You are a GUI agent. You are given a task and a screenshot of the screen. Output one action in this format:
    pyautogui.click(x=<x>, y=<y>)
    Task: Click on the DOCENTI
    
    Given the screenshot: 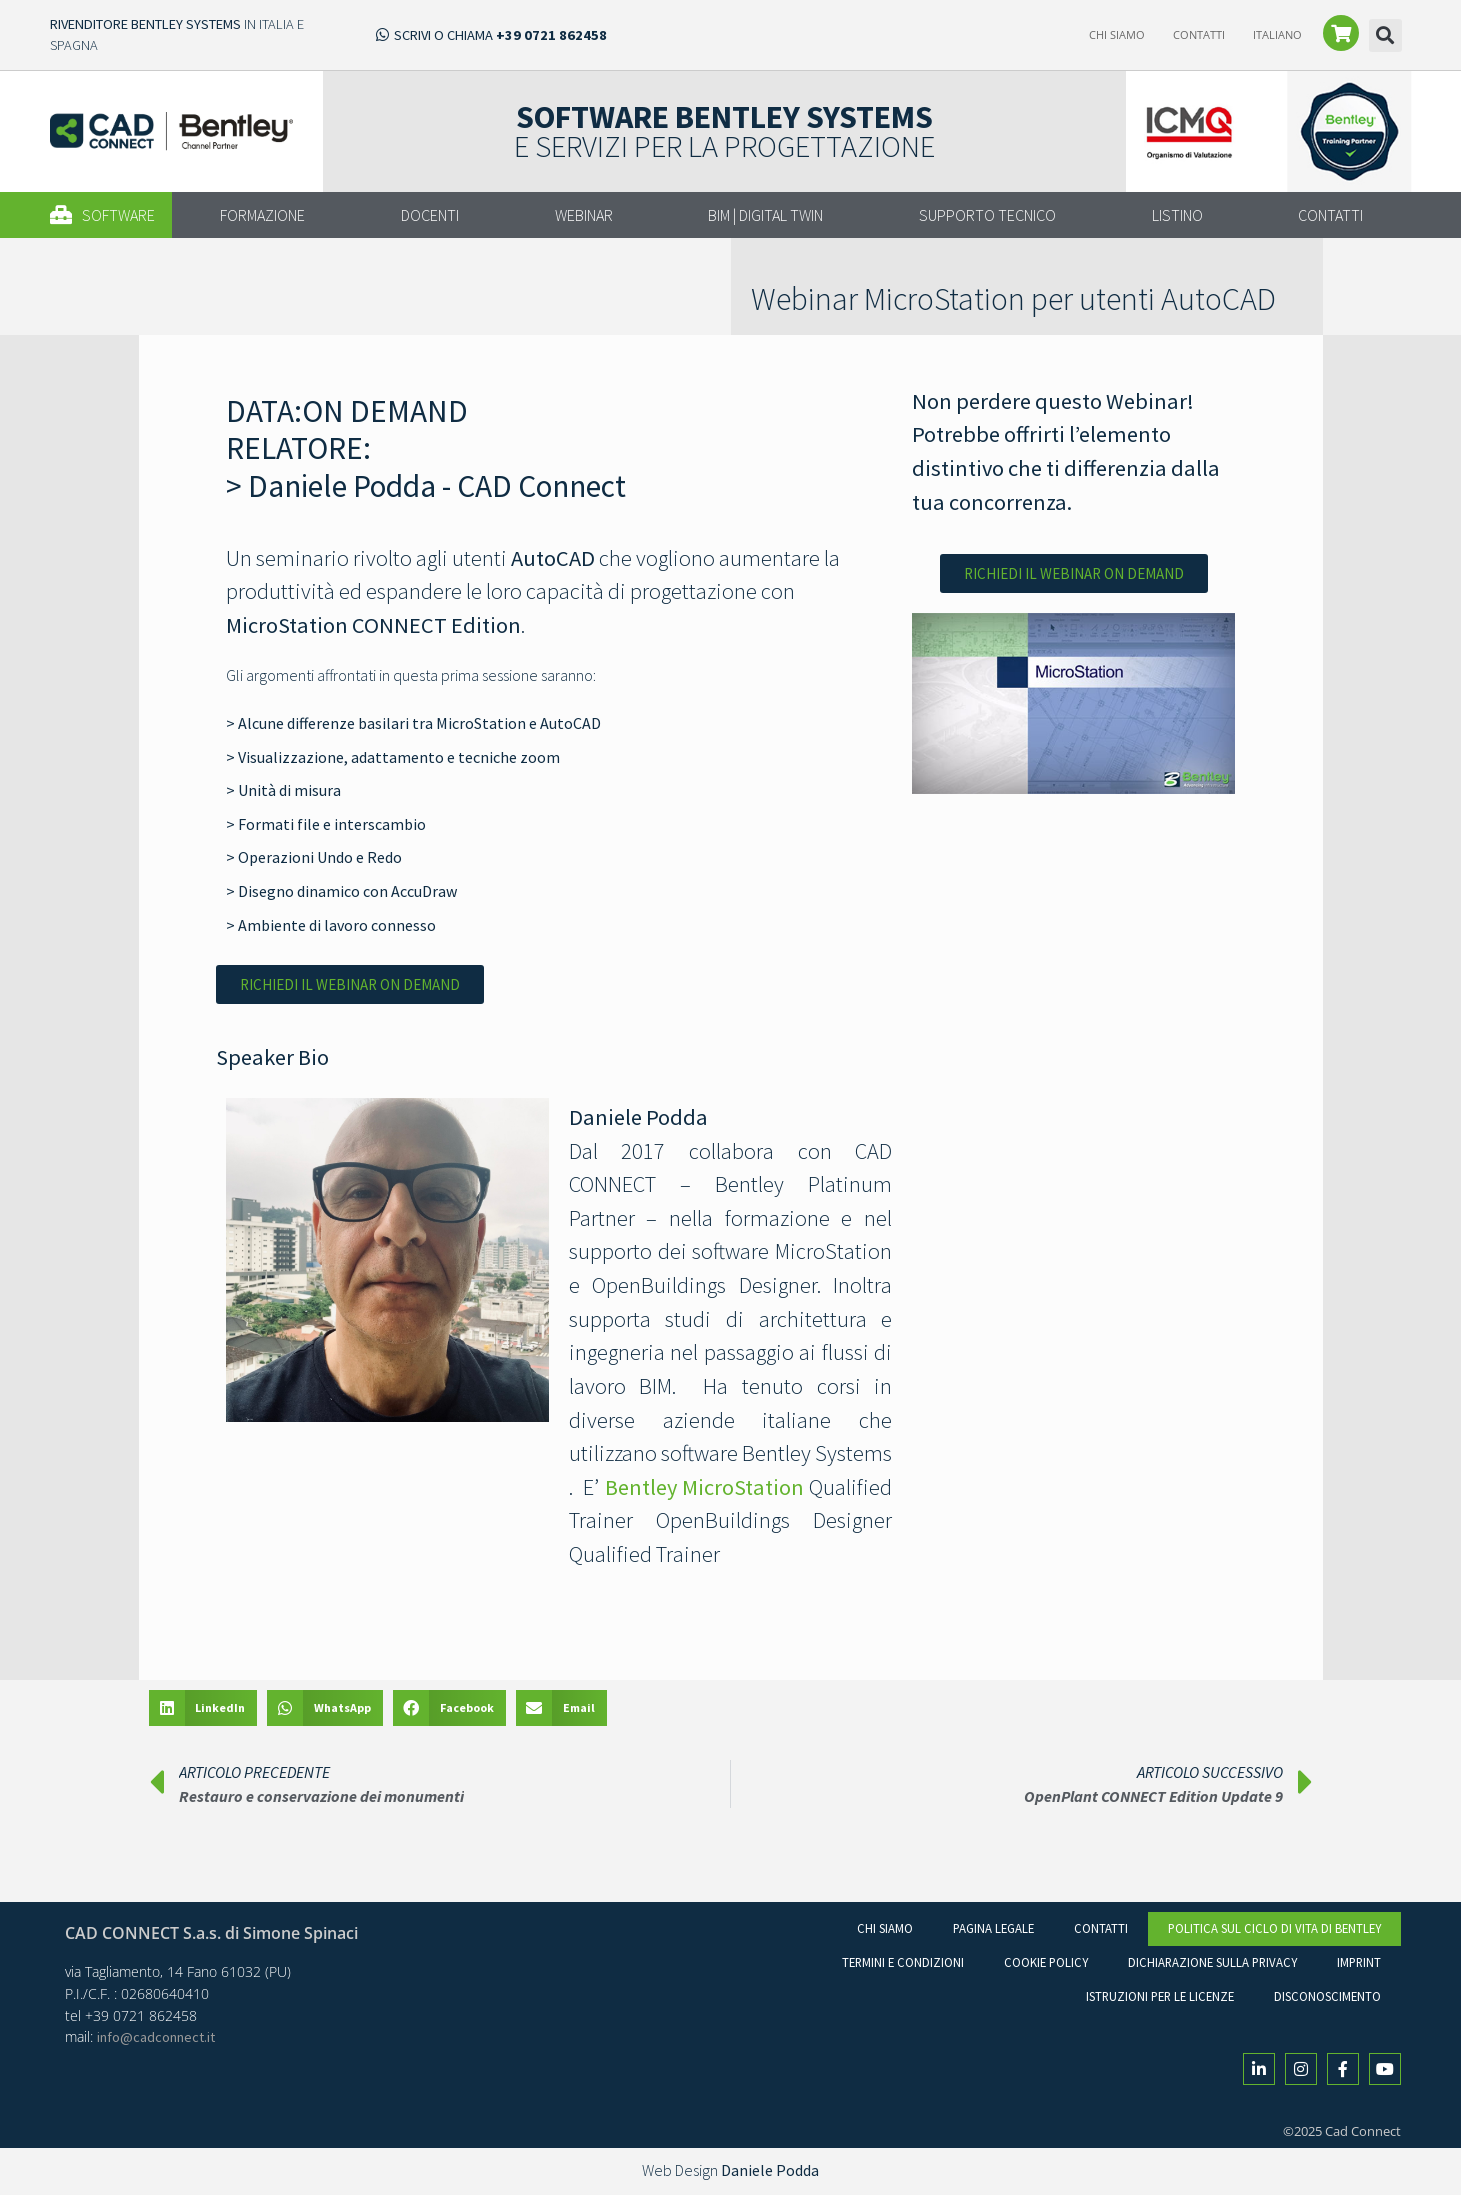 What is the action you would take?
    pyautogui.click(x=430, y=215)
    